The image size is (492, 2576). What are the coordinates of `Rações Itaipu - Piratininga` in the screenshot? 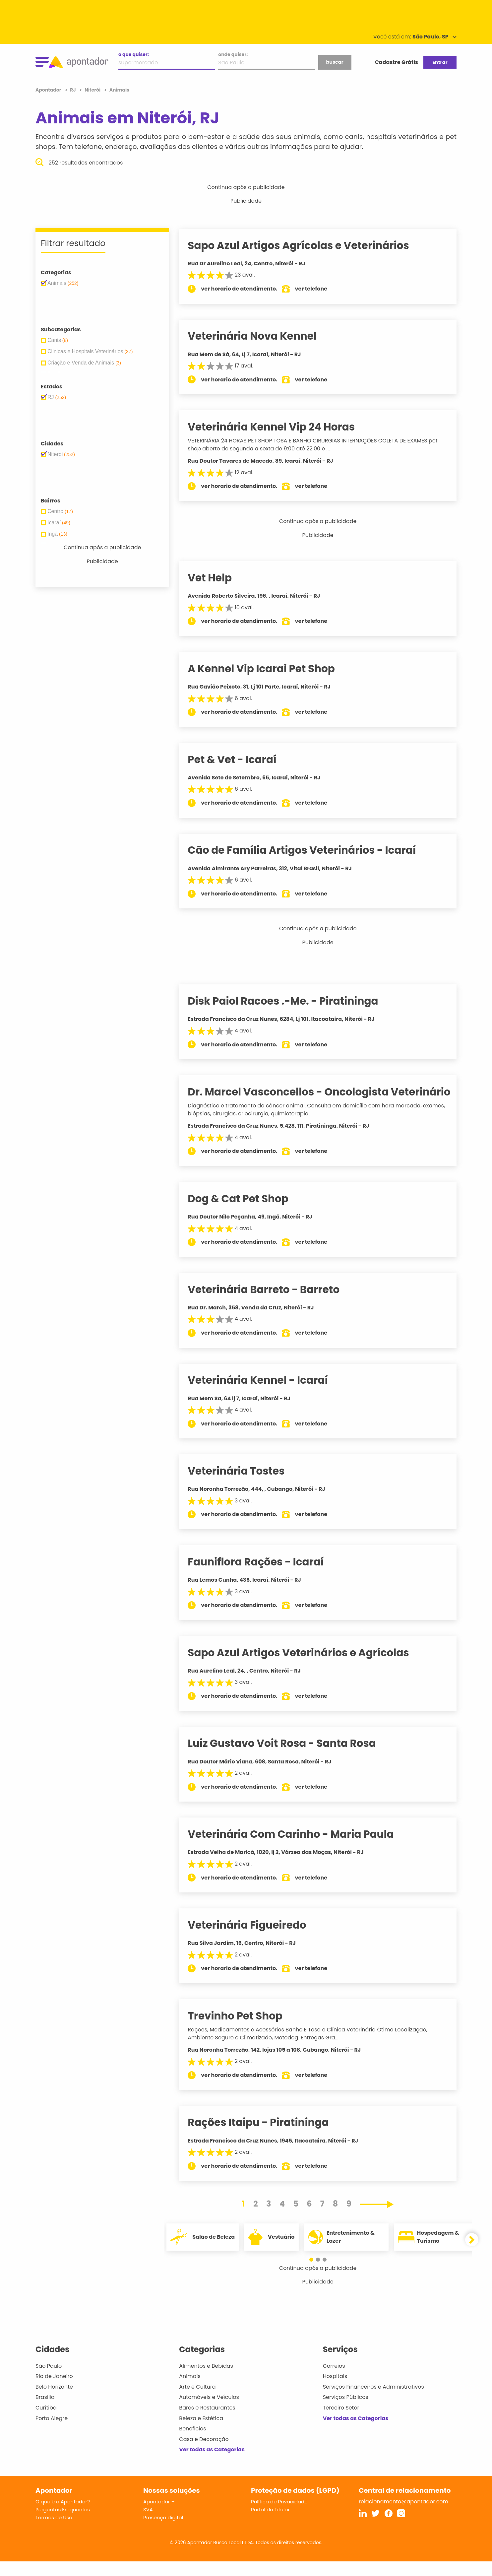 It's located at (266, 2137).